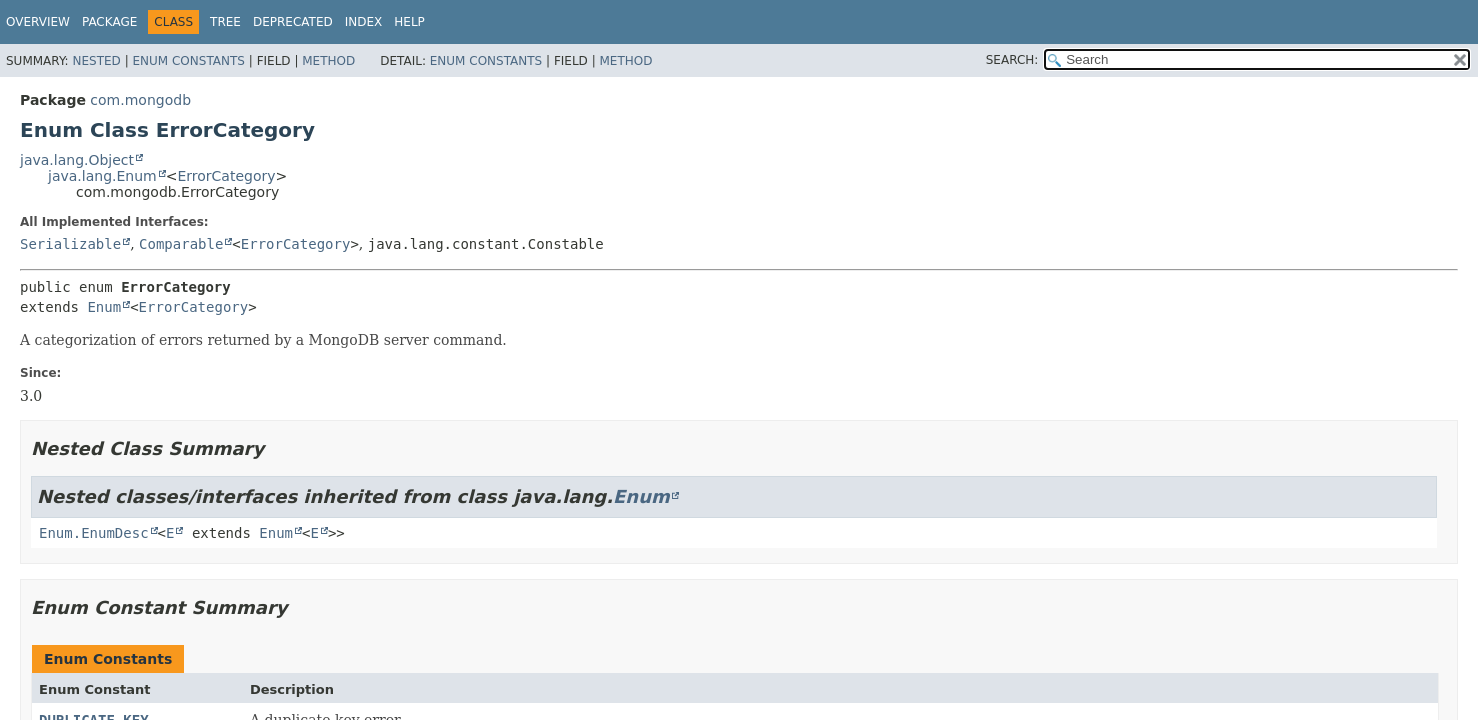 This screenshot has width=1478, height=720. Describe the element at coordinates (225, 22) in the screenshot. I see `Tree` at that location.